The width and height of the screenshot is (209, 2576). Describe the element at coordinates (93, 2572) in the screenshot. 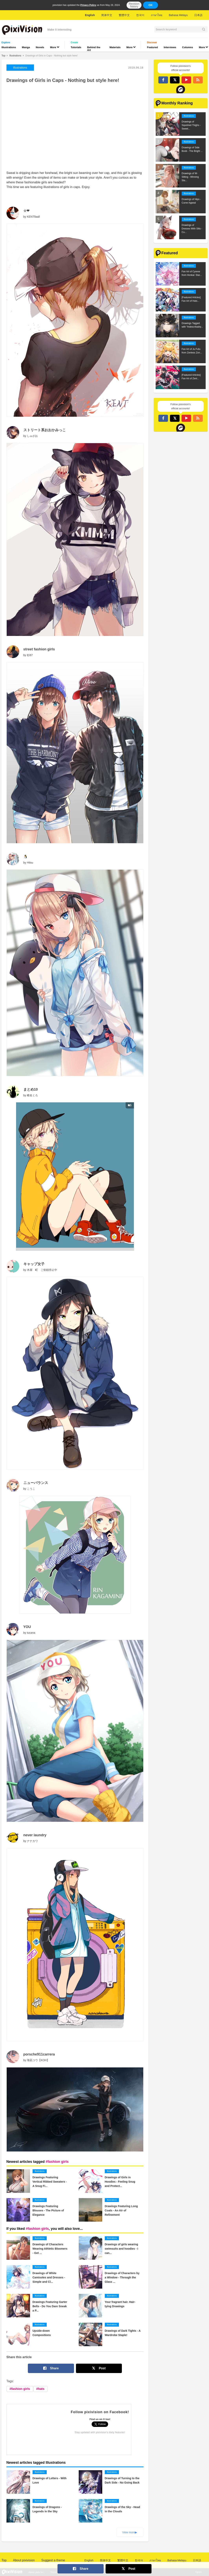

I see `Advertising` at that location.